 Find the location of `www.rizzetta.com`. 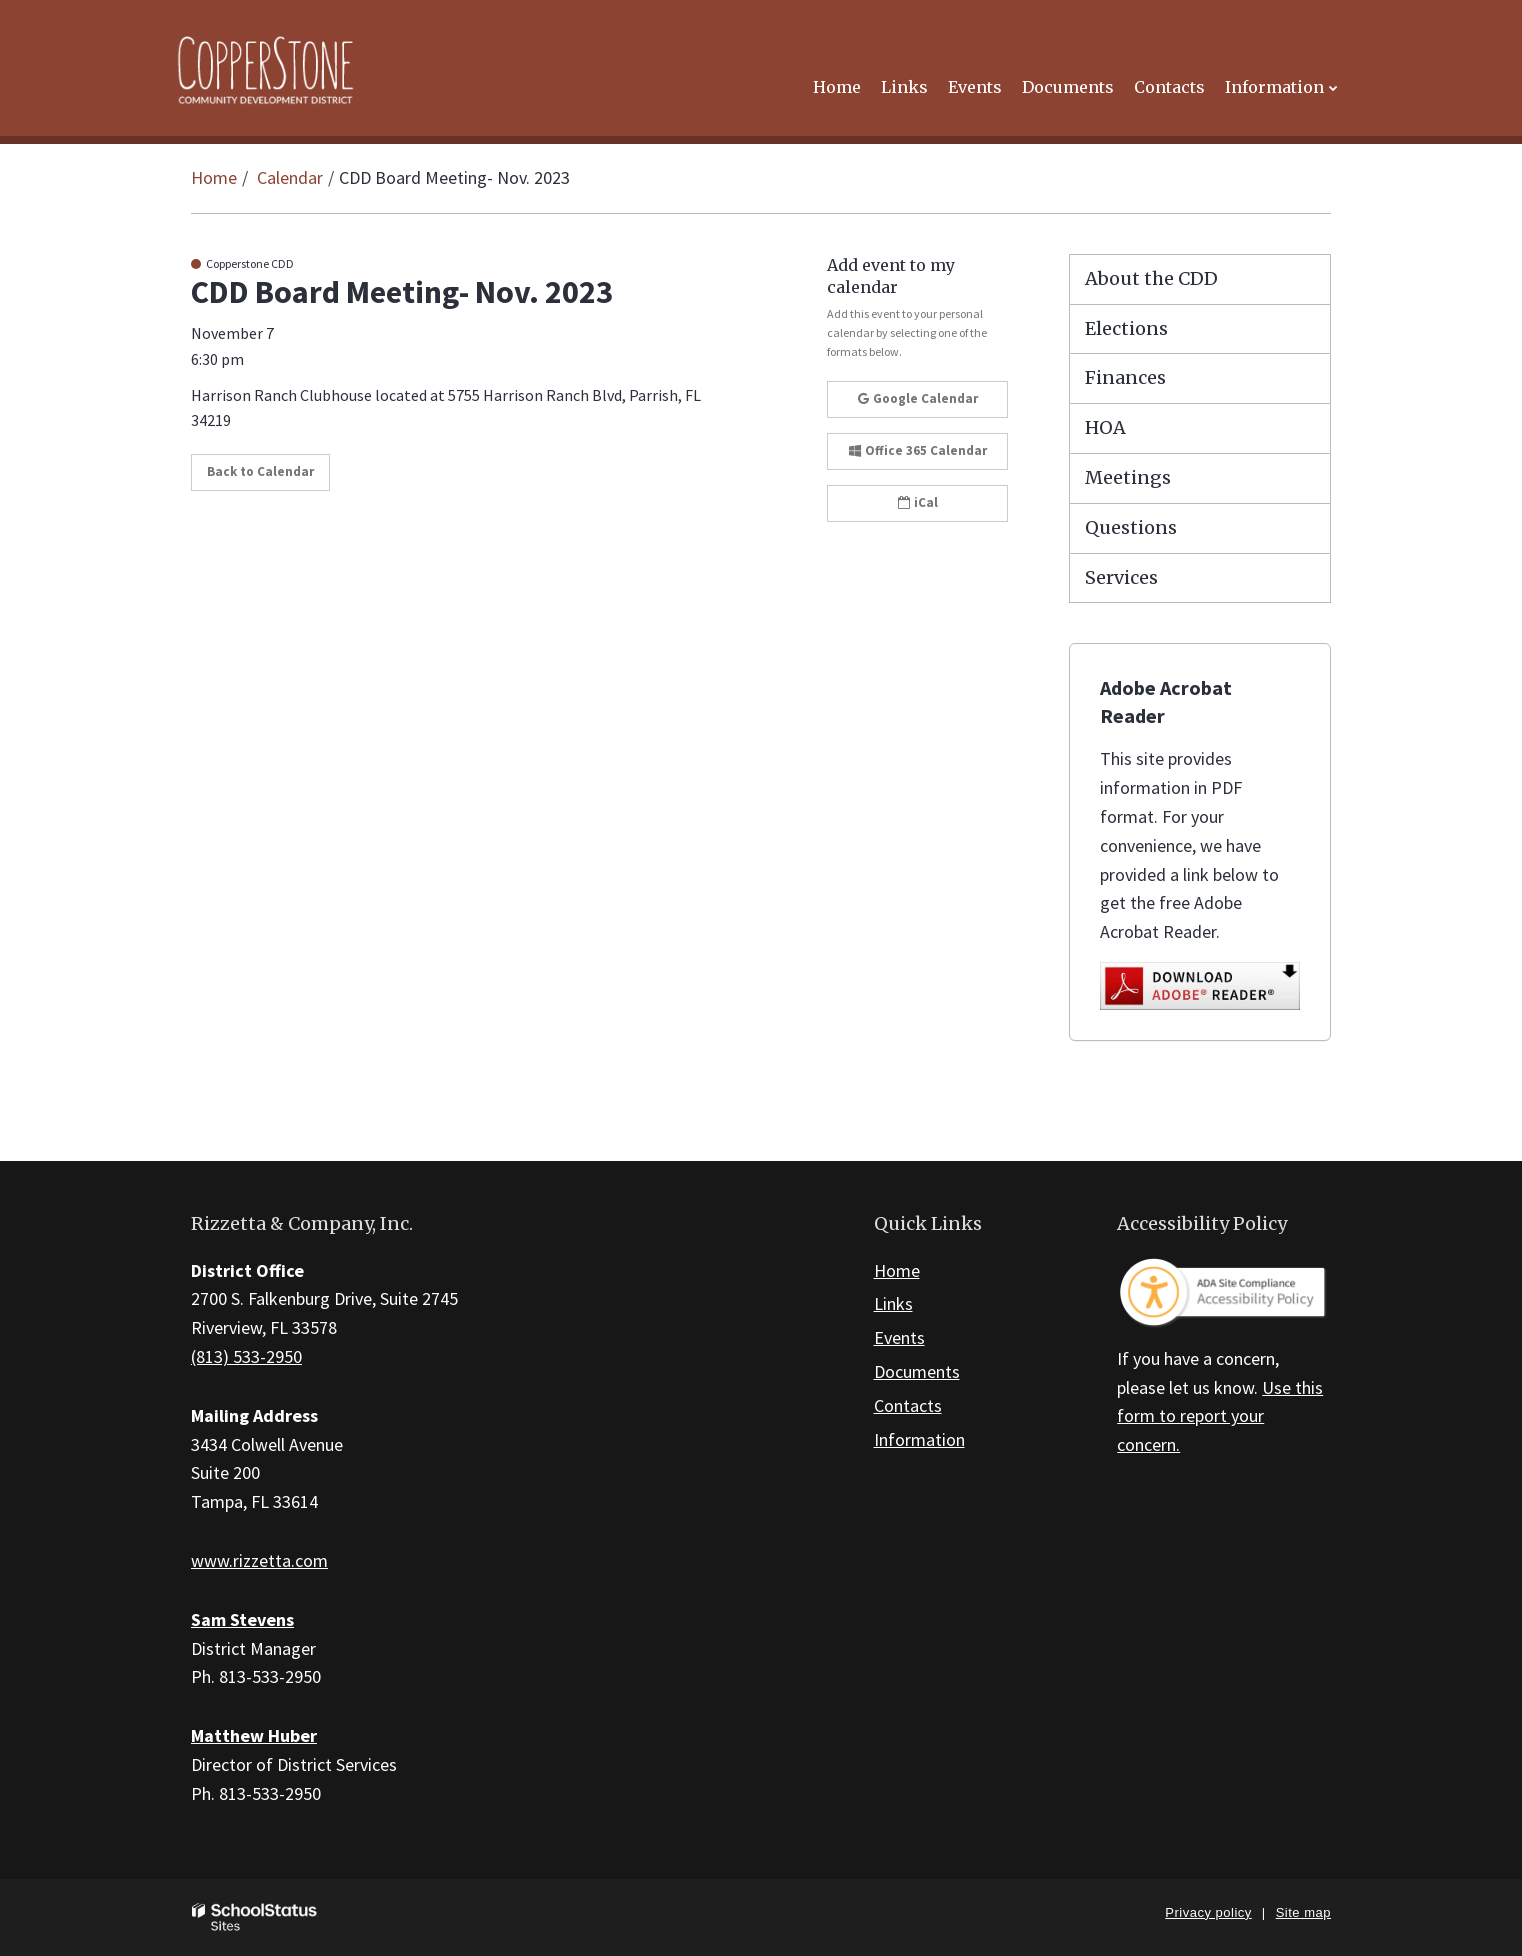

www.rizzetta.com is located at coordinates (259, 1560).